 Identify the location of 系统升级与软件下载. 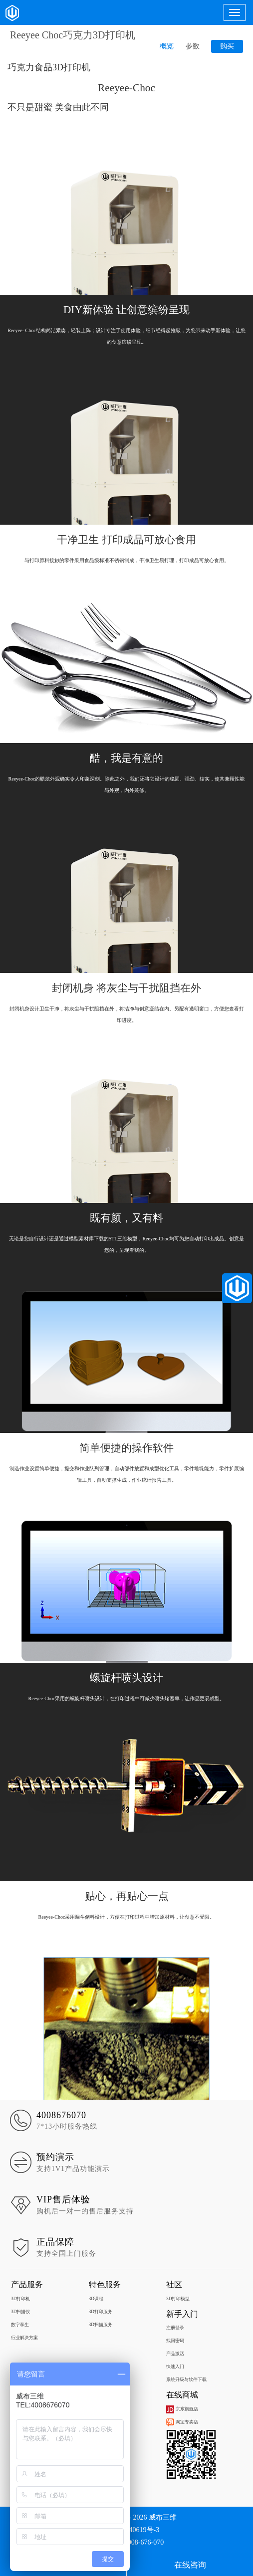
(186, 2379).